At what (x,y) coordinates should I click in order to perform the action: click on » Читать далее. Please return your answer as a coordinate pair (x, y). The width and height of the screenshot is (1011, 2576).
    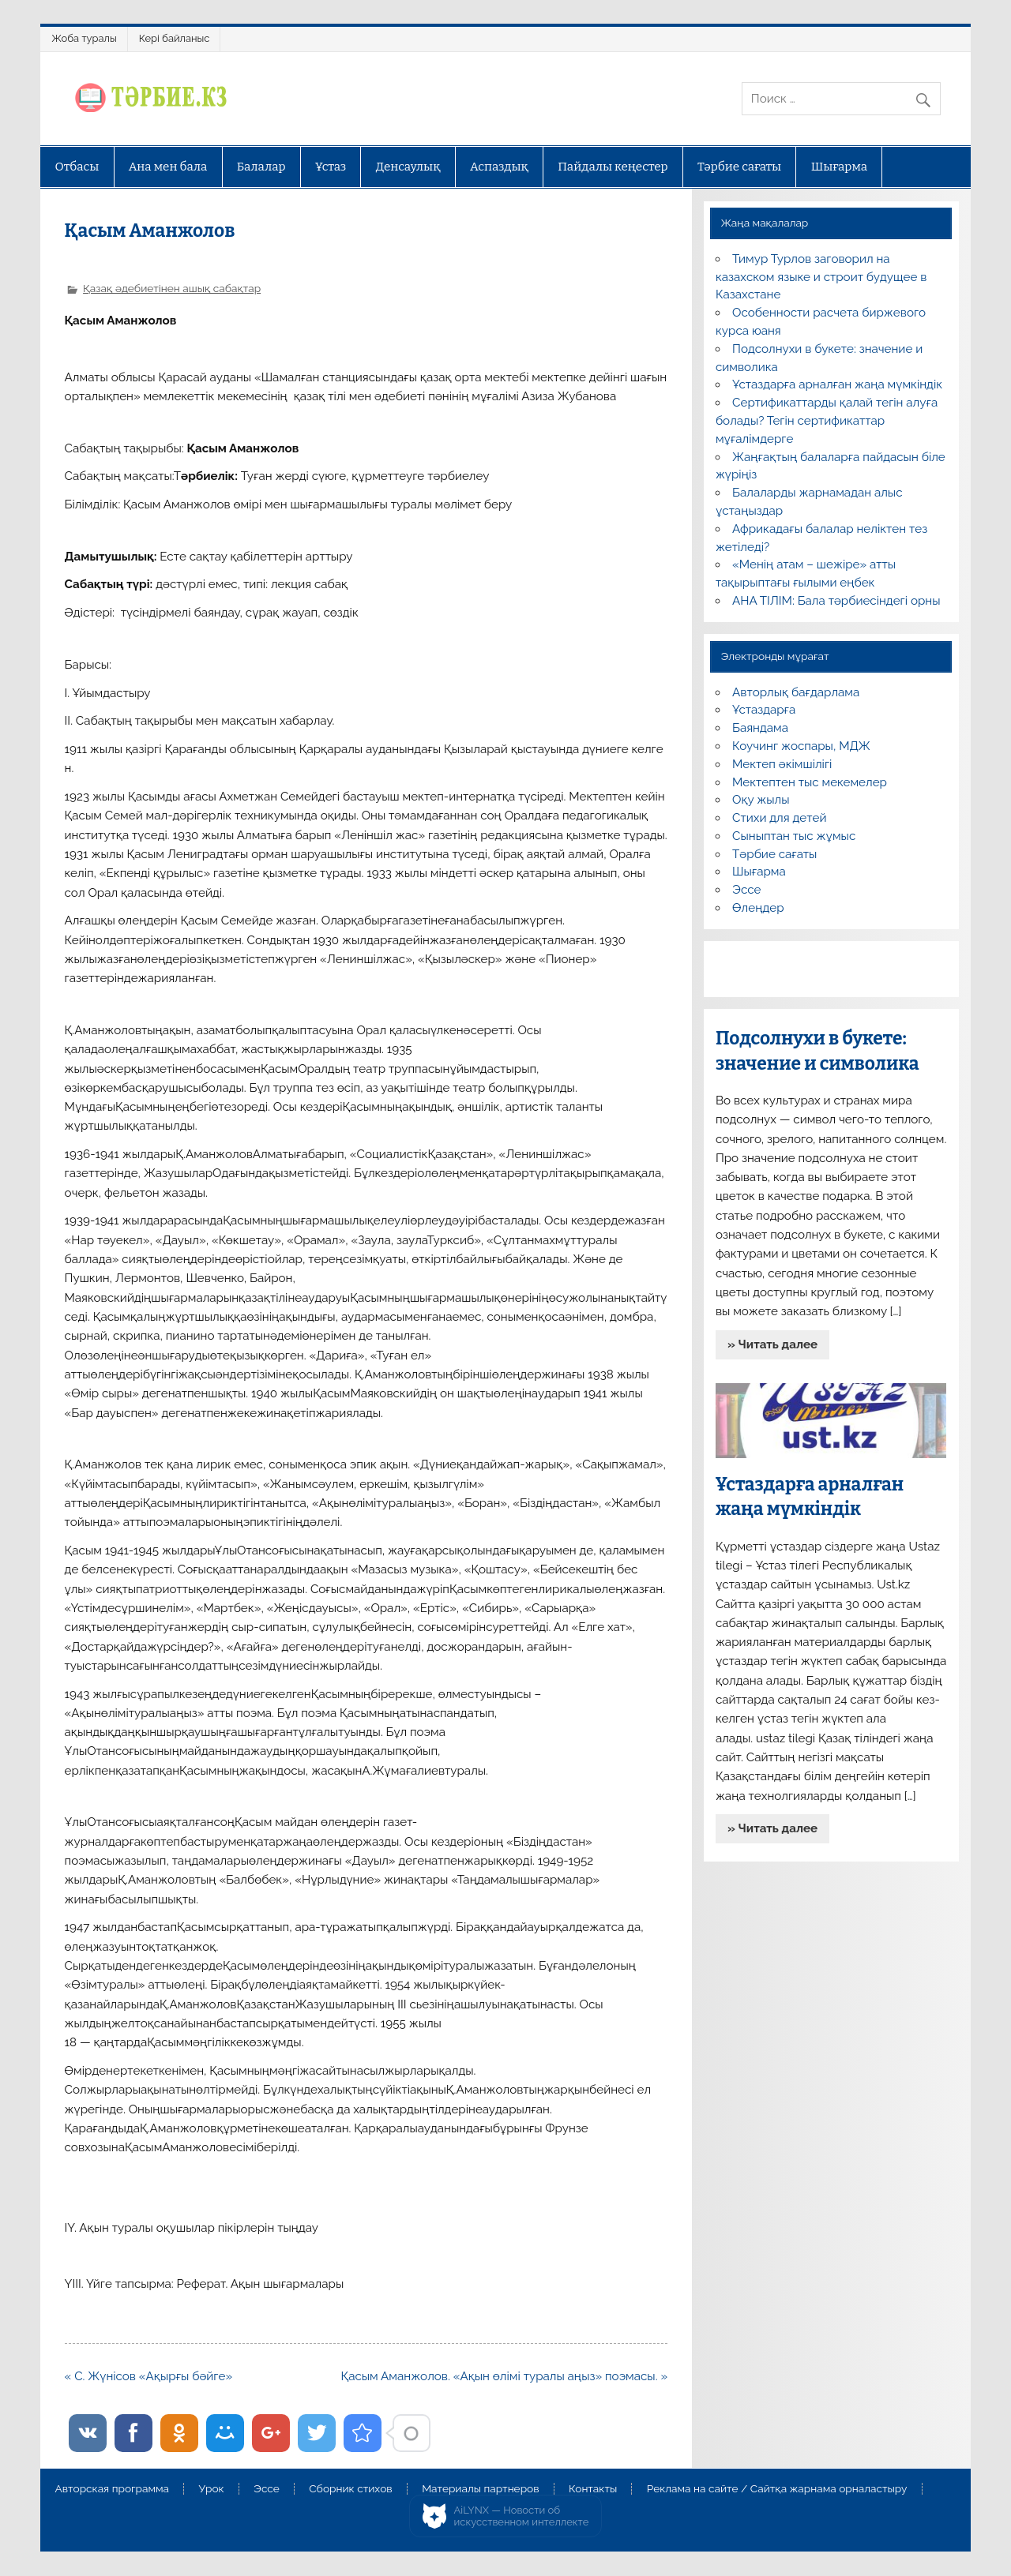
    Looking at the image, I should click on (772, 1344).